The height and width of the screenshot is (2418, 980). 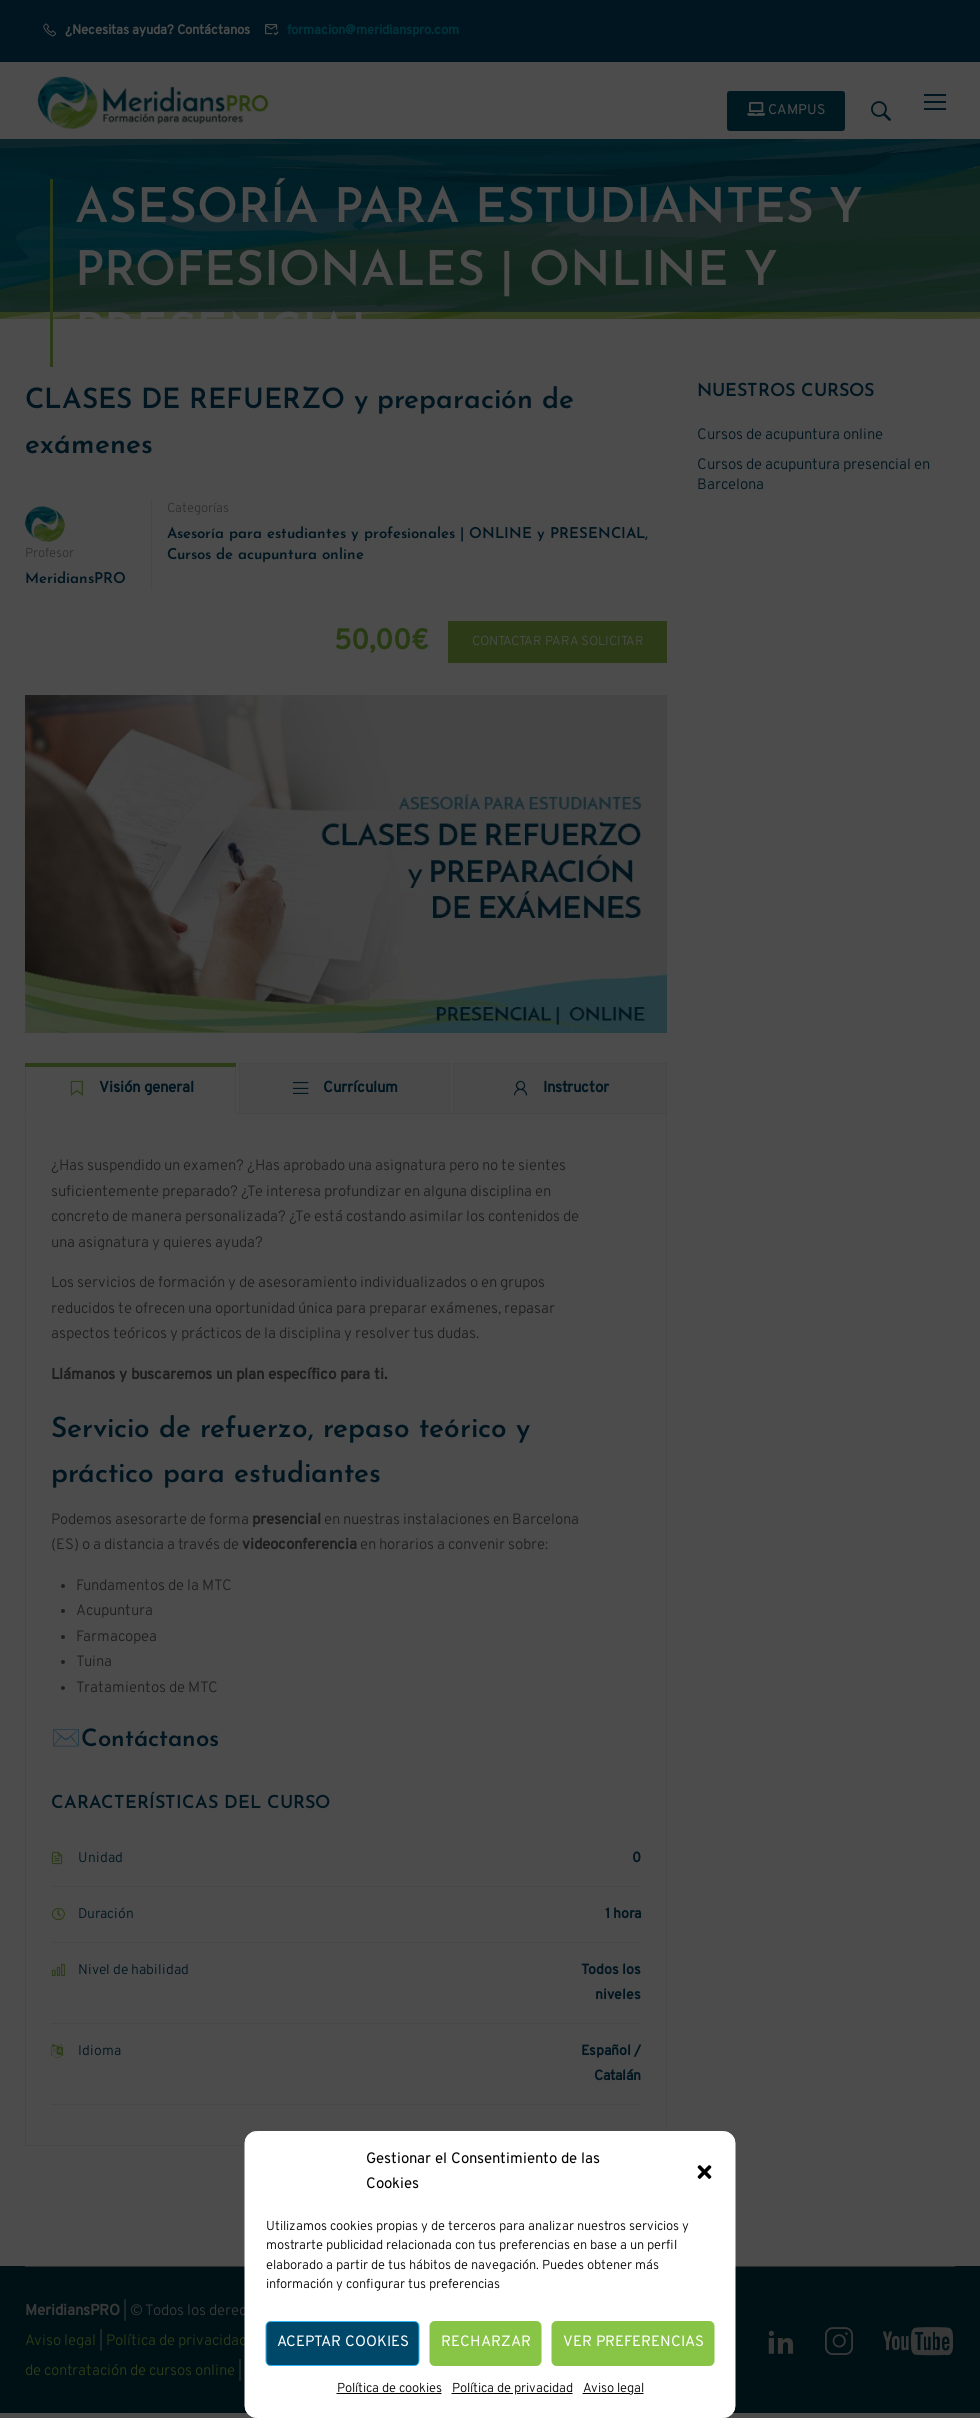 I want to click on [button], so click(x=705, y=2172).